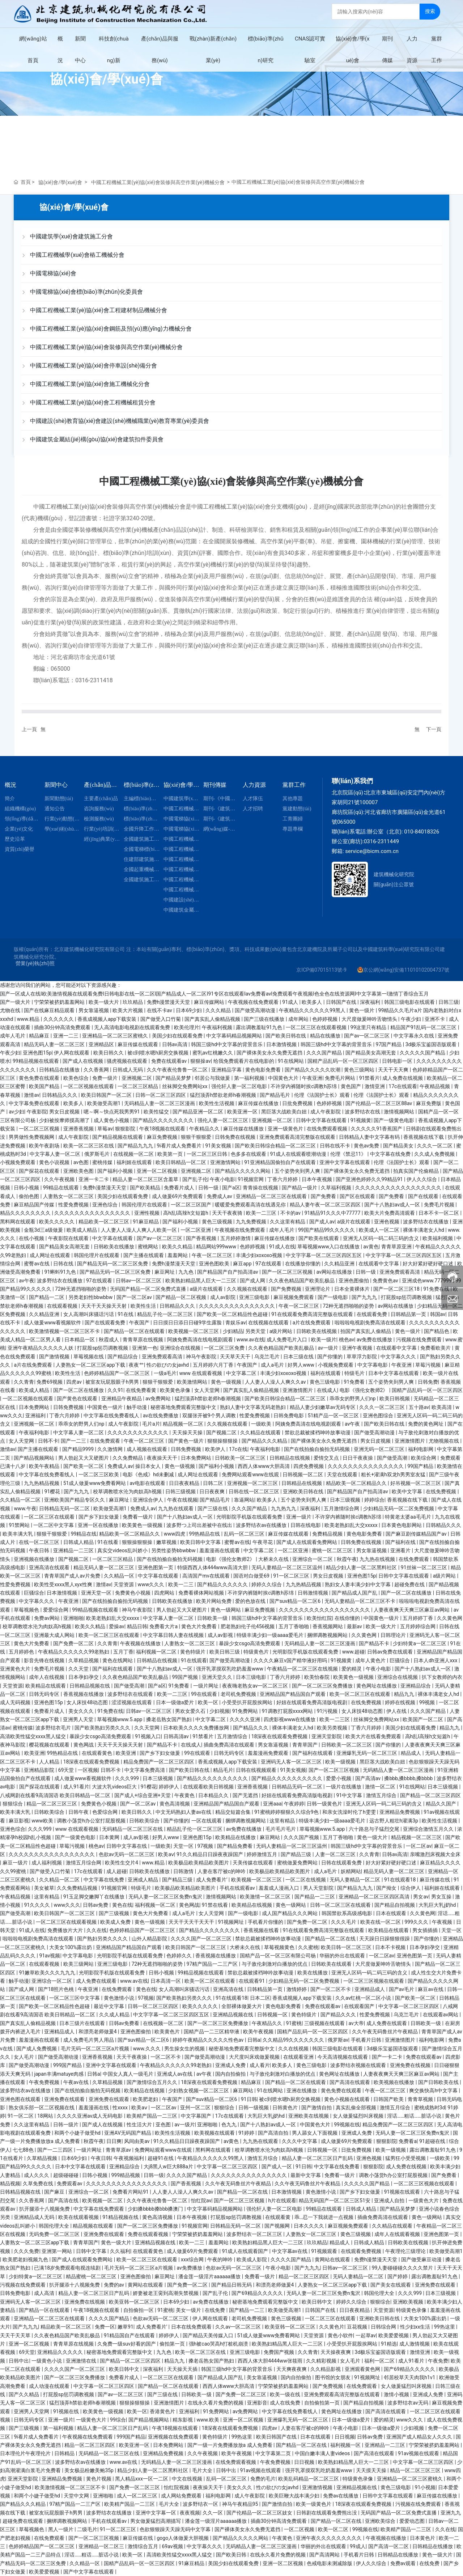 The width and height of the screenshot is (463, 2576). Describe the element at coordinates (263, 1542) in the screenshot. I see `午夜寻花` at that location.